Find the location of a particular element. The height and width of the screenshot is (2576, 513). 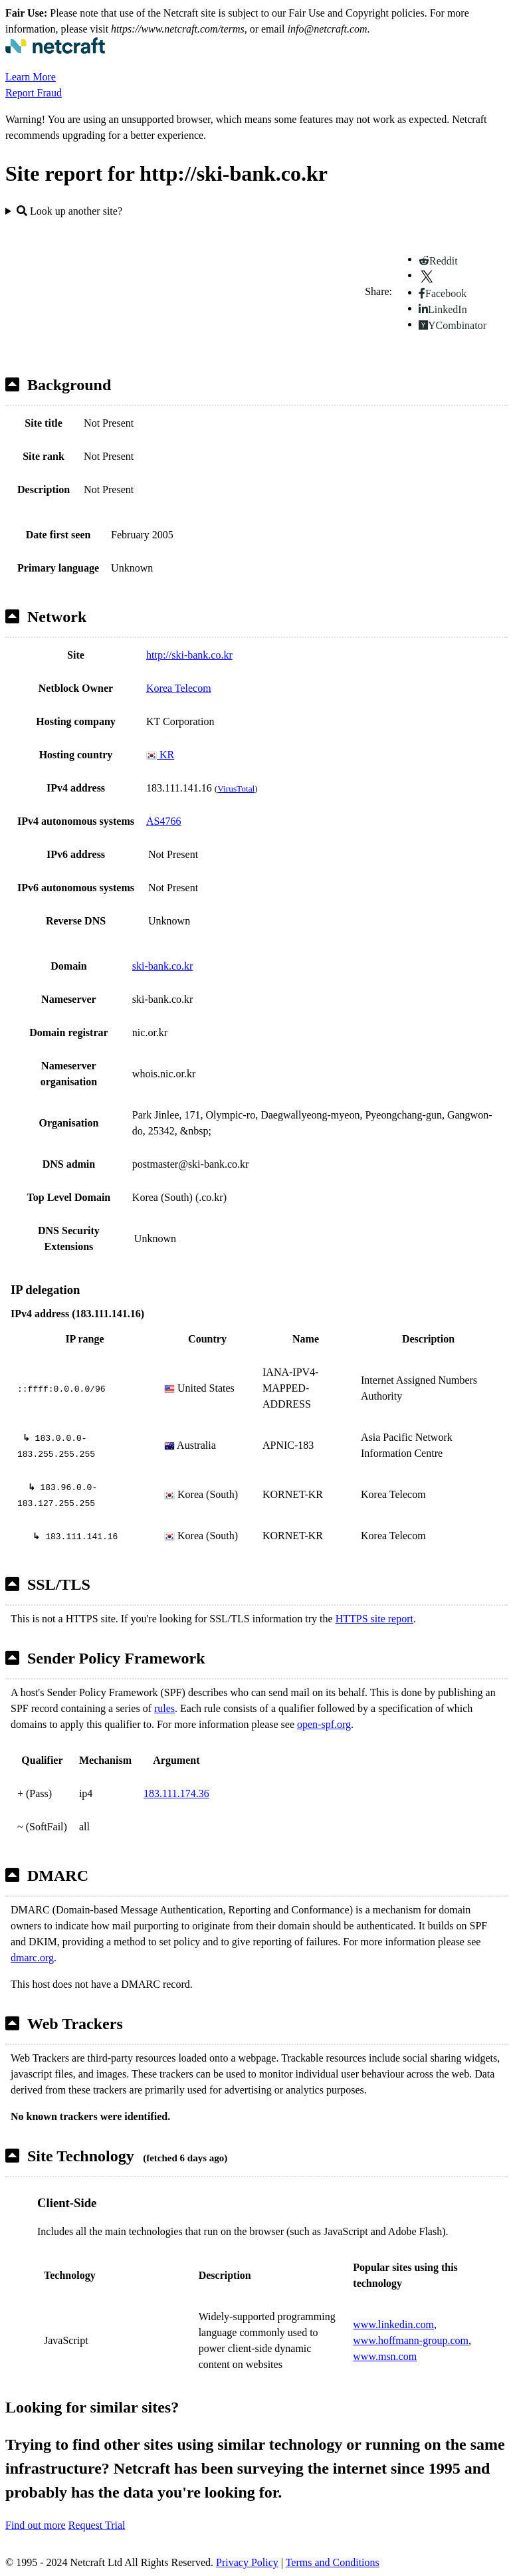

AS4766 is located at coordinates (163, 821).